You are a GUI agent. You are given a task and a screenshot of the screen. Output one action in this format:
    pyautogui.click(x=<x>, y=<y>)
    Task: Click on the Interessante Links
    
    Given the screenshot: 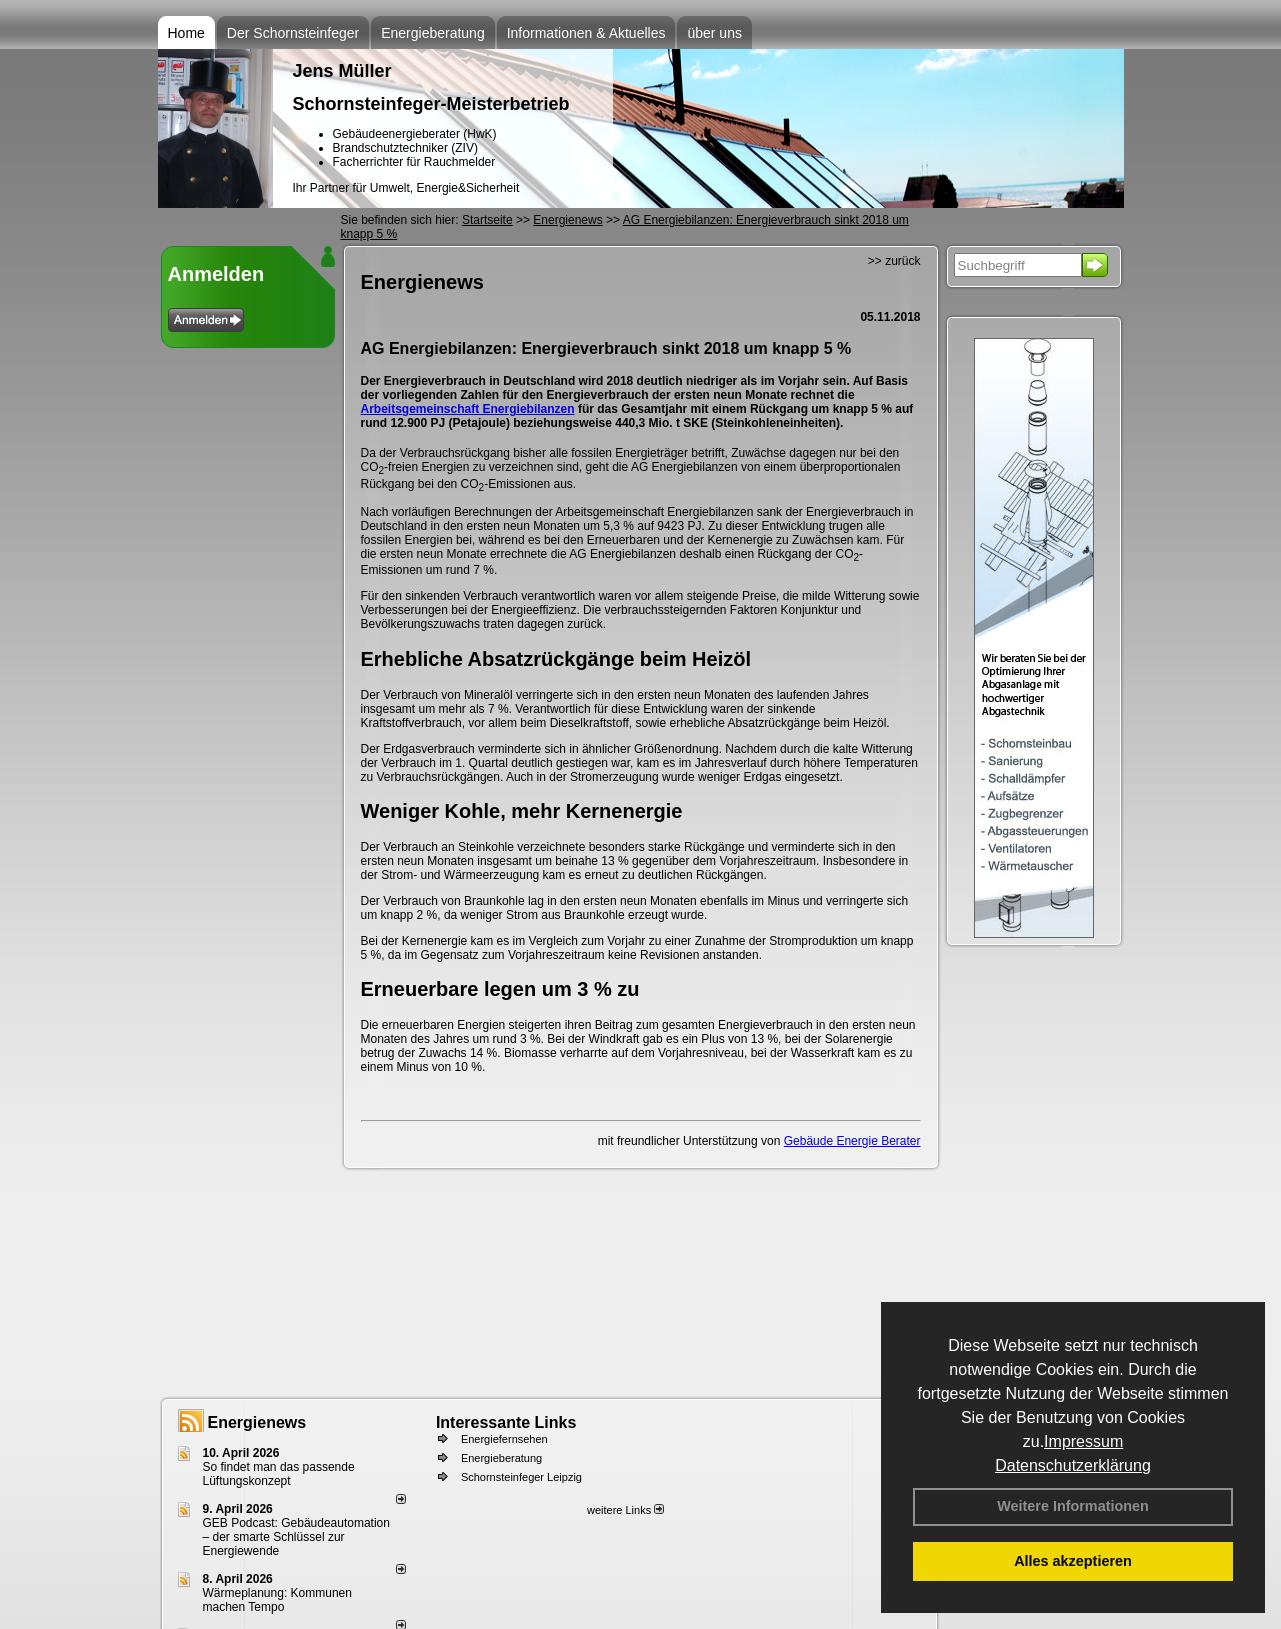 What is the action you would take?
    pyautogui.click(x=506, y=1422)
    